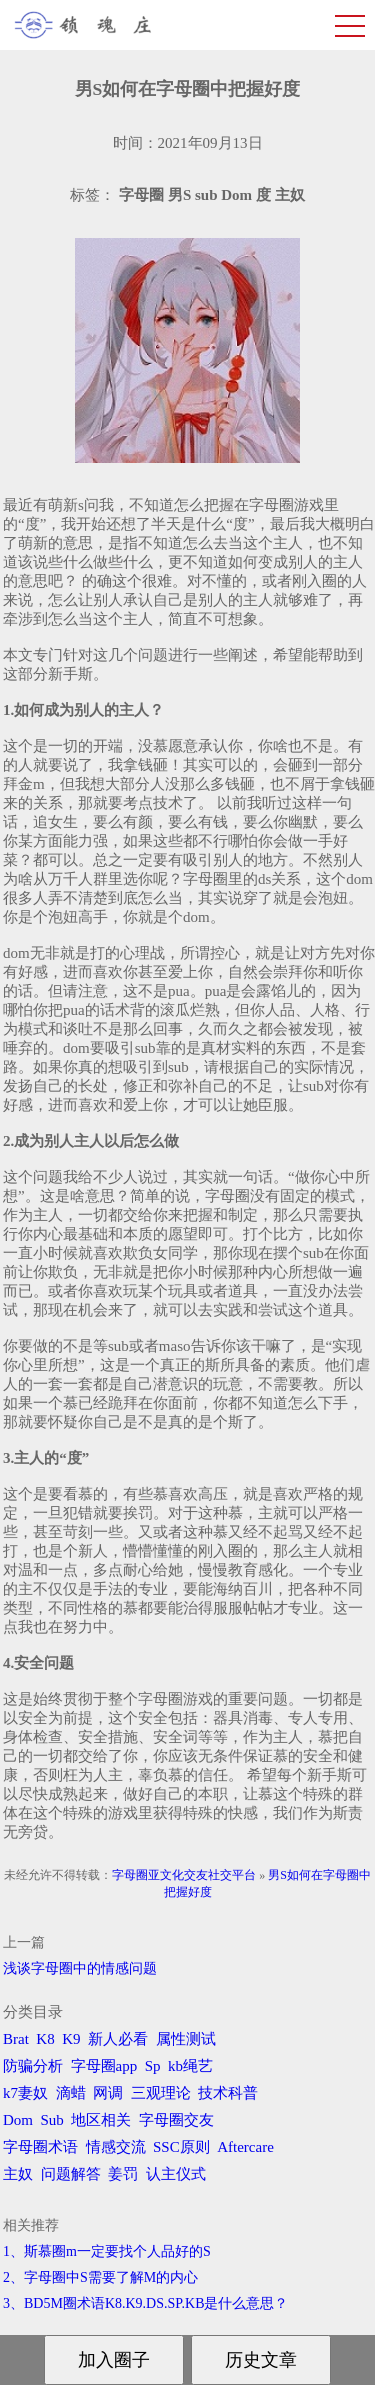 The height and width of the screenshot is (2385, 375). Describe the element at coordinates (40, 2147) in the screenshot. I see `字母圈术语` at that location.